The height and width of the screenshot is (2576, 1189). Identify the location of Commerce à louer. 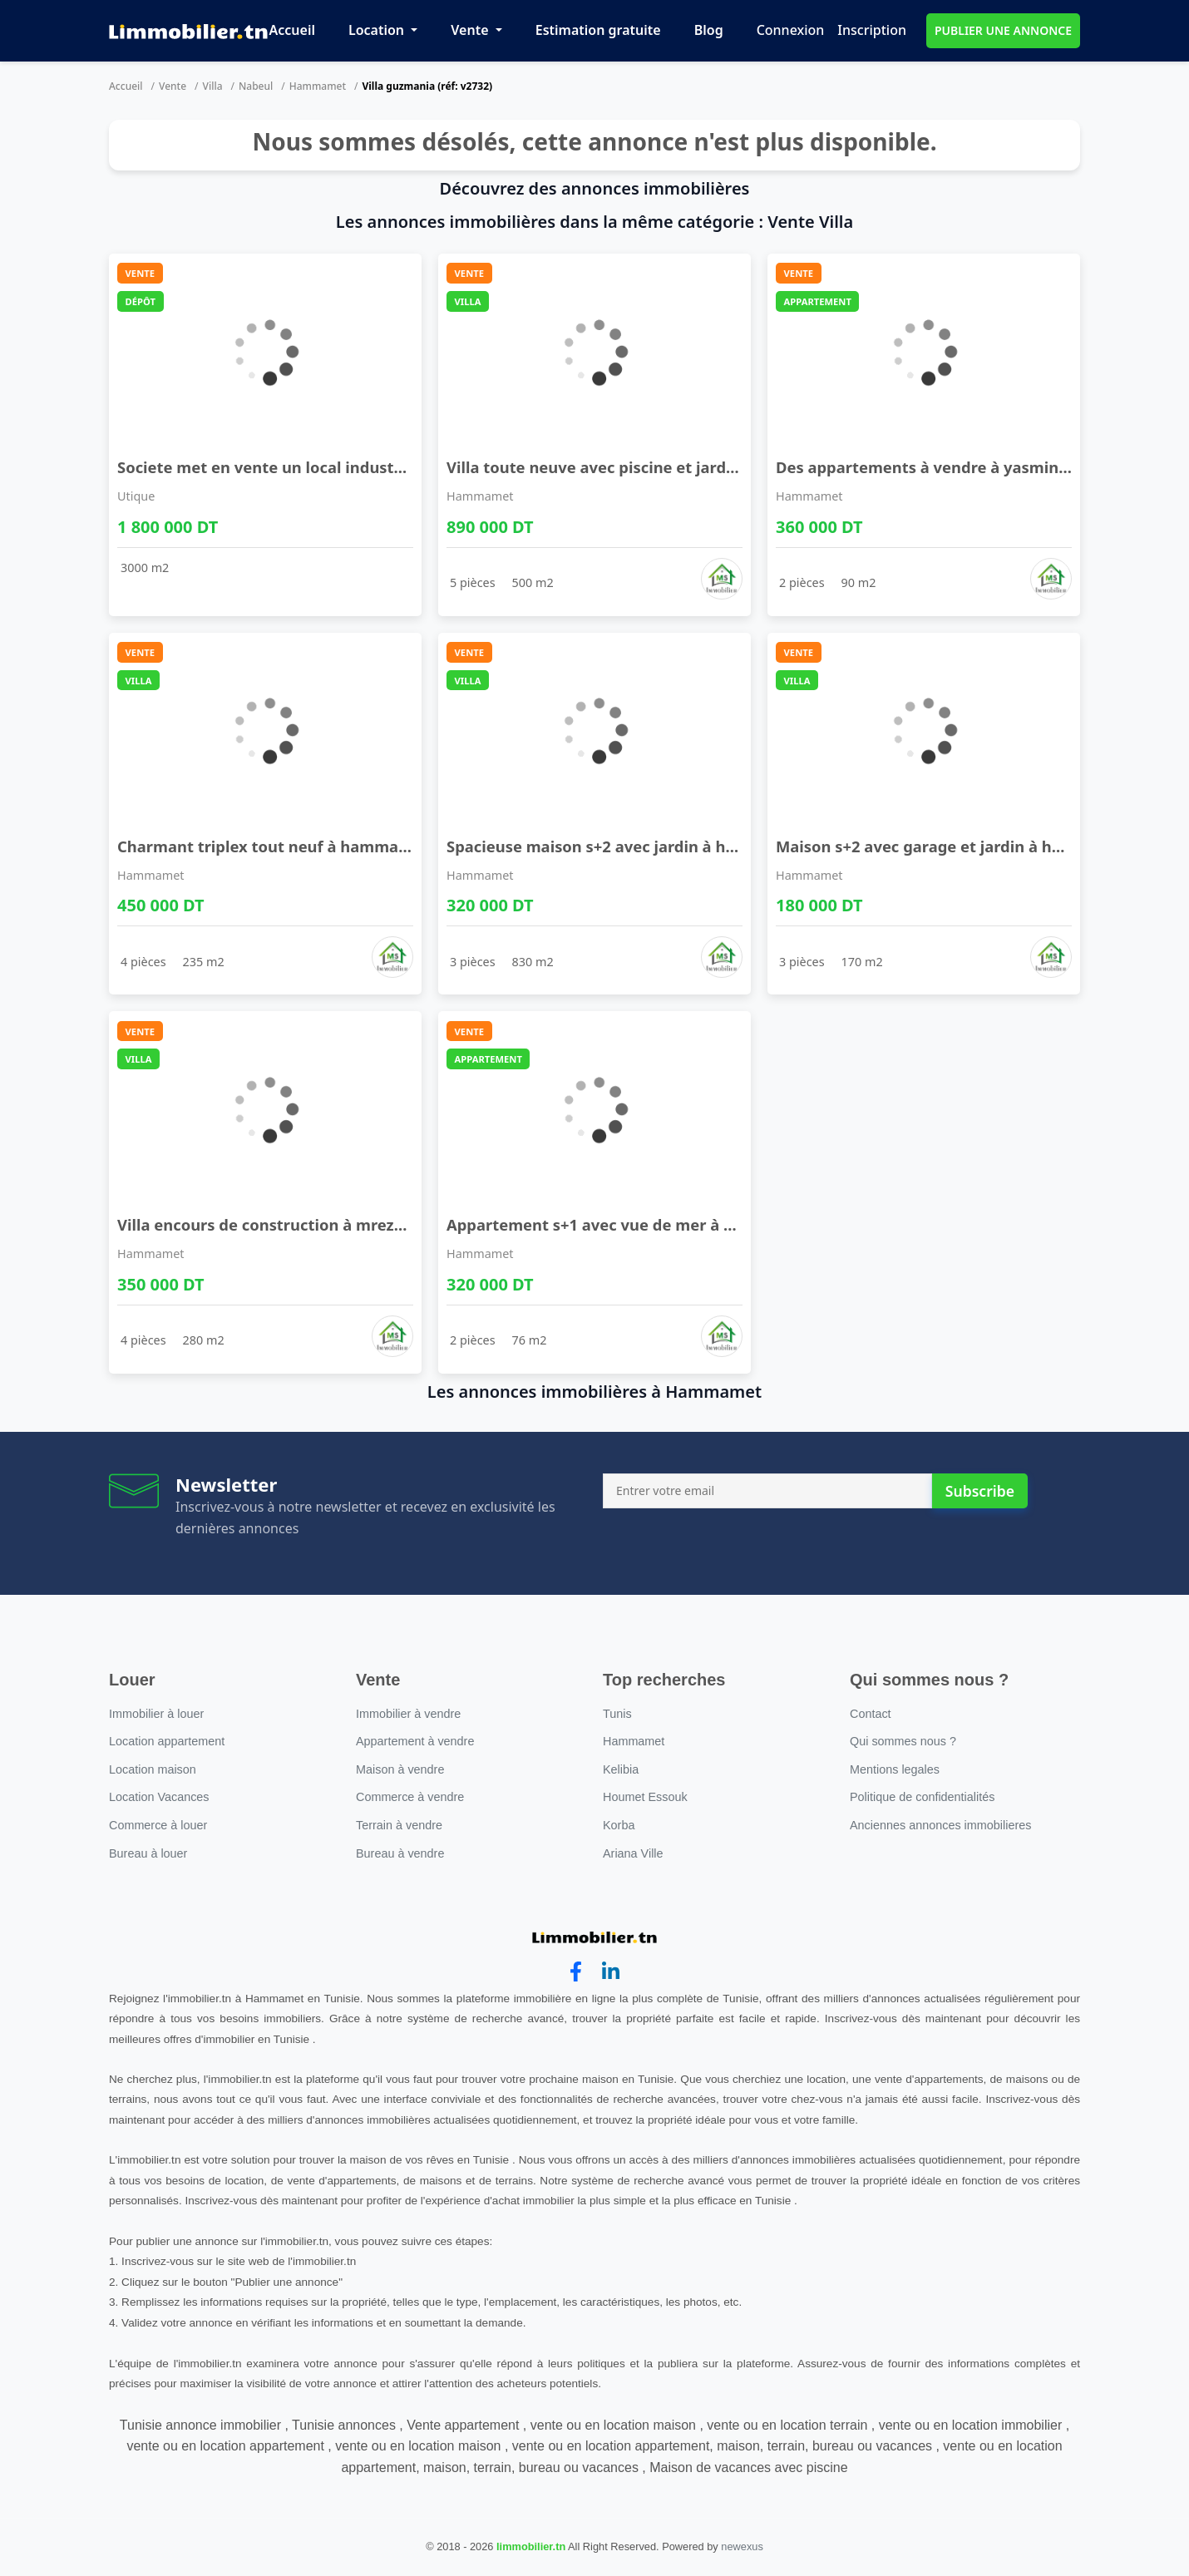
(158, 1825).